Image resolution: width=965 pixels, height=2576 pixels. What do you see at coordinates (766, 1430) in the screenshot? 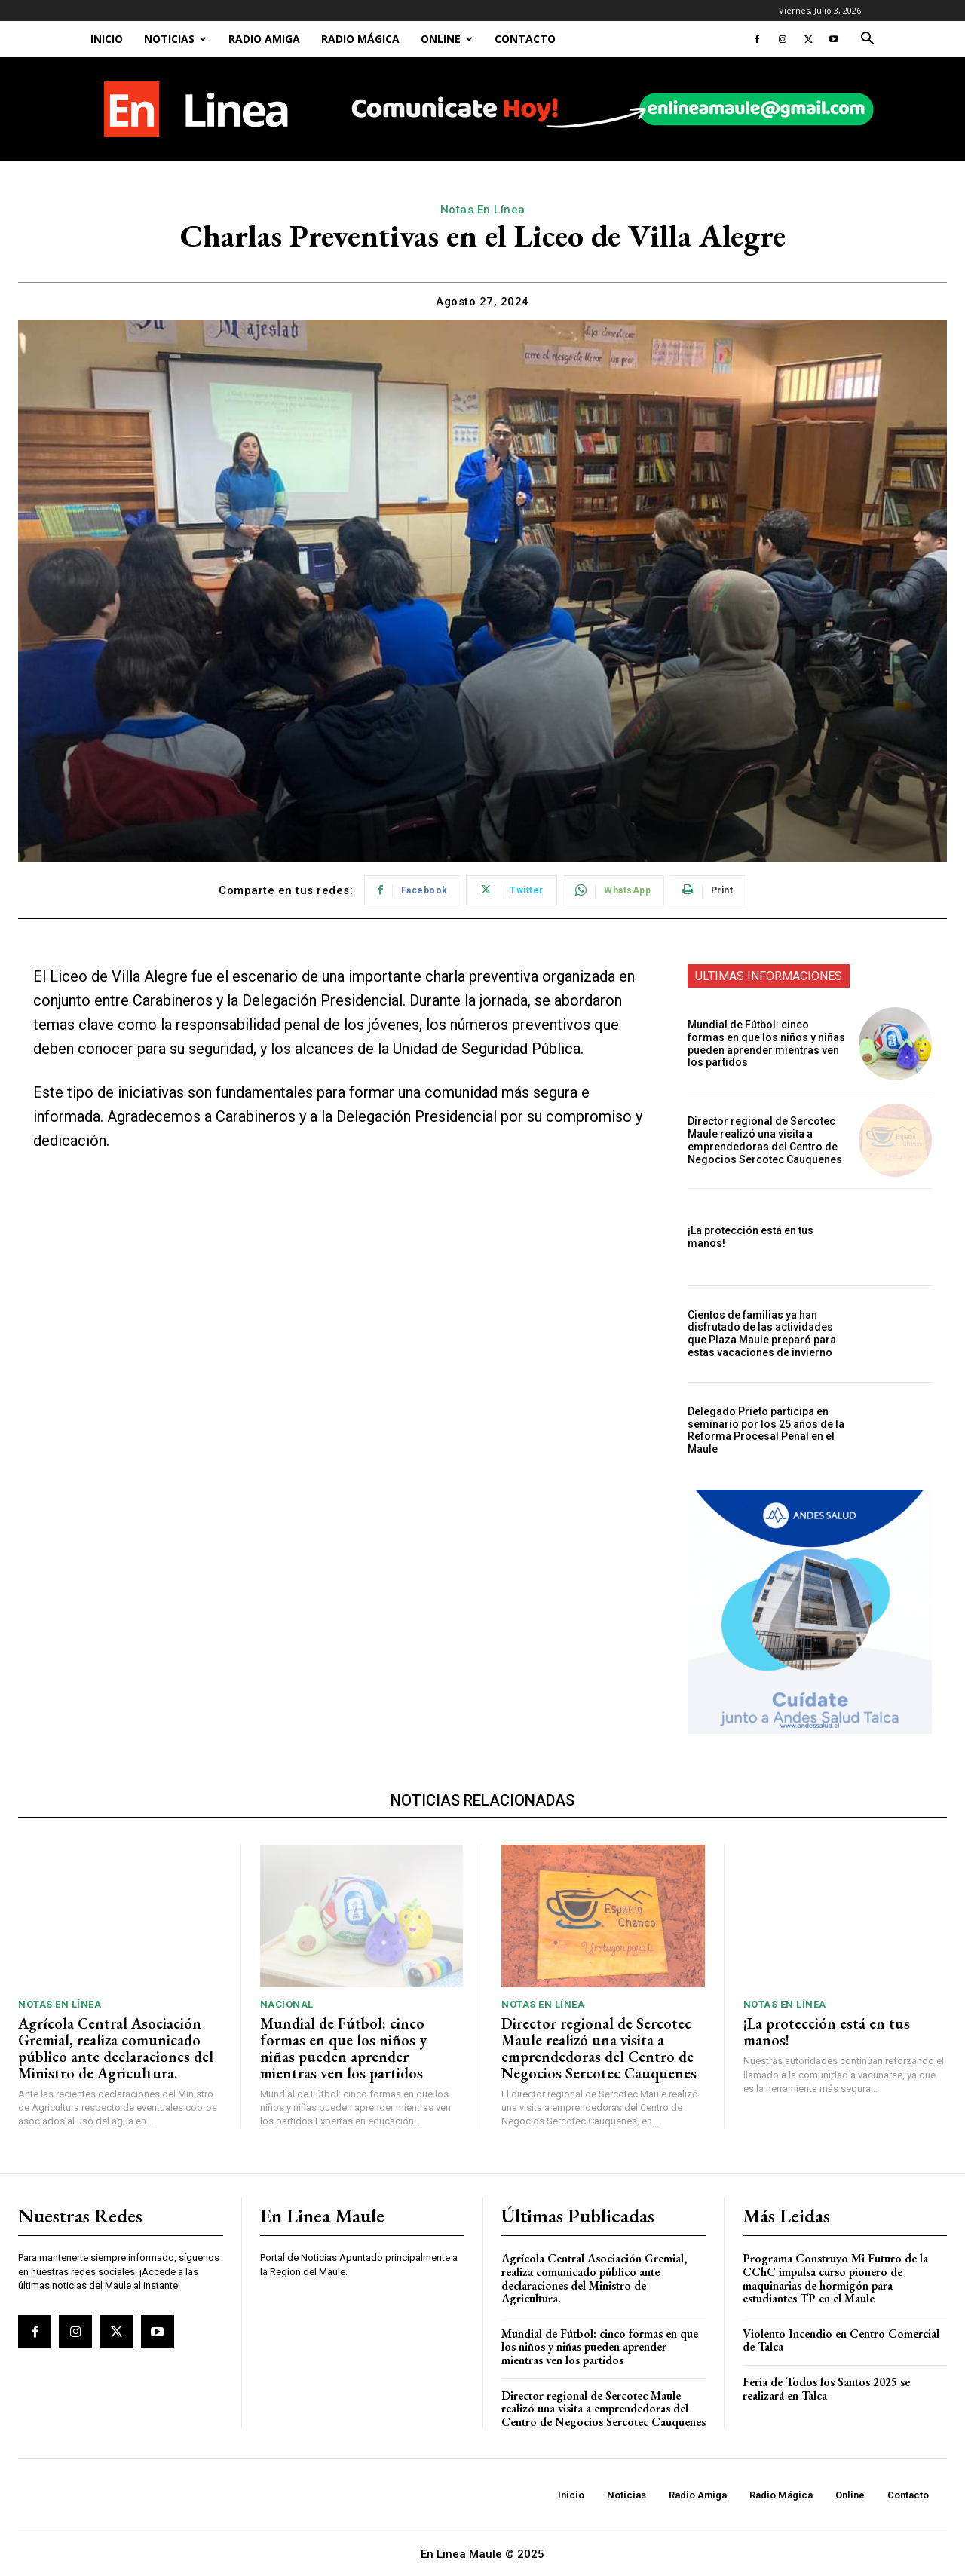
I see `Delegado Prieto participa en seminario por los 25 años de la Reforma Procesal Penal en el Maule` at bounding box center [766, 1430].